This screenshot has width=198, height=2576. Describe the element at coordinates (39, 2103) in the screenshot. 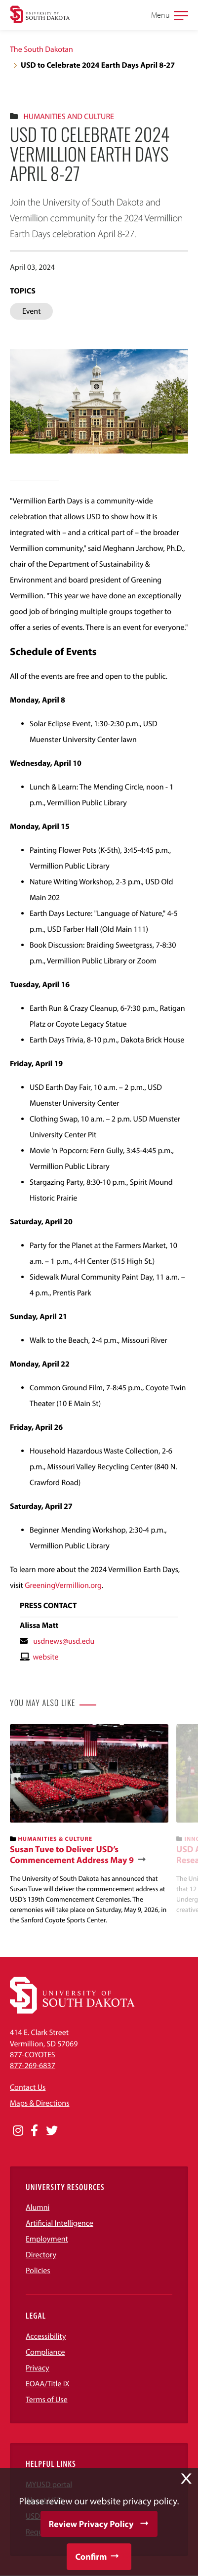

I see `Maps & Directions` at that location.